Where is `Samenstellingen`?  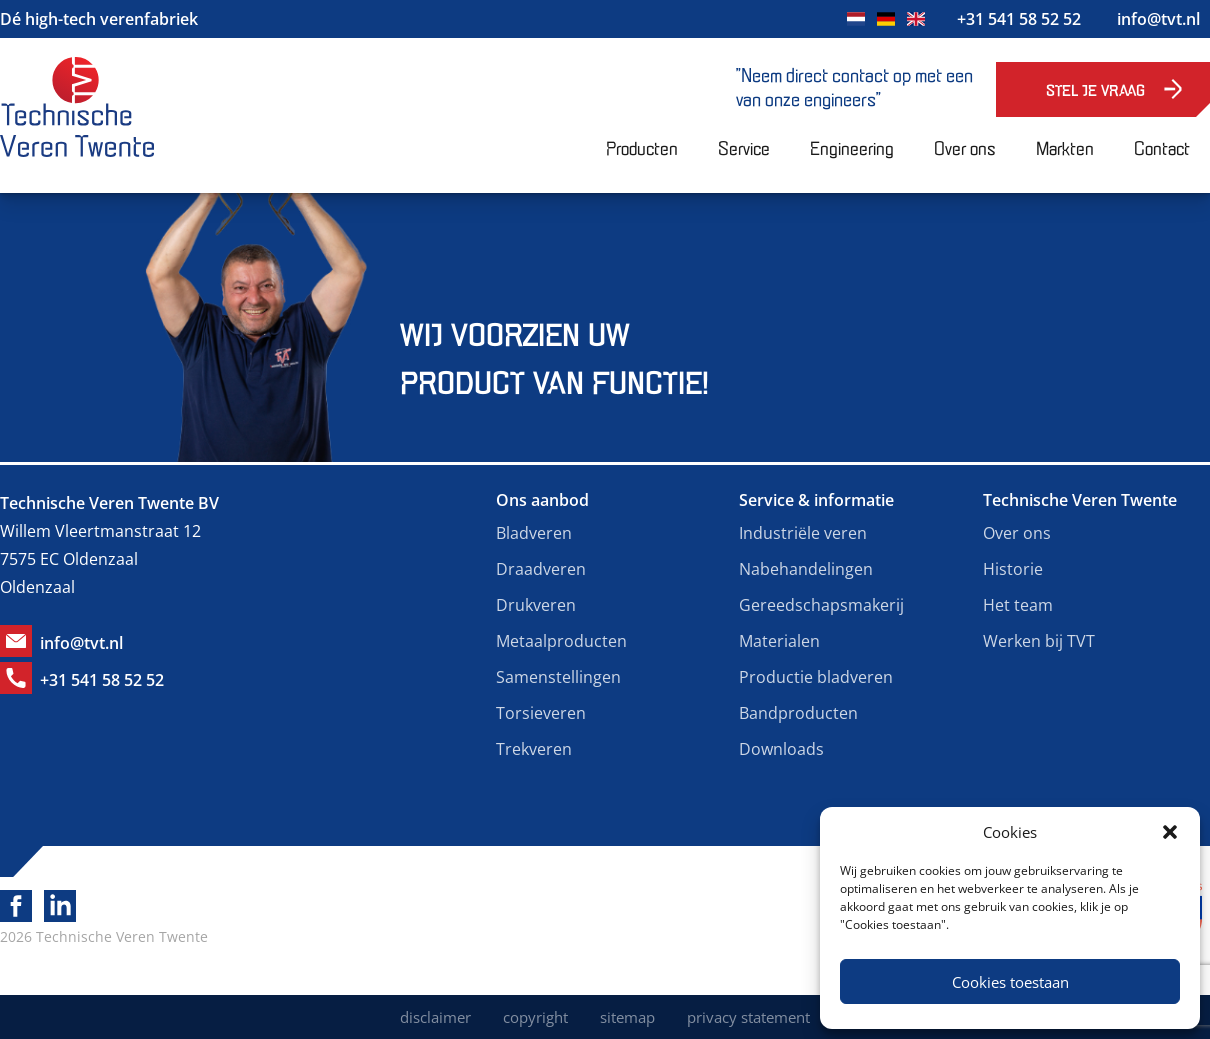
Samenstellingen is located at coordinates (558, 677).